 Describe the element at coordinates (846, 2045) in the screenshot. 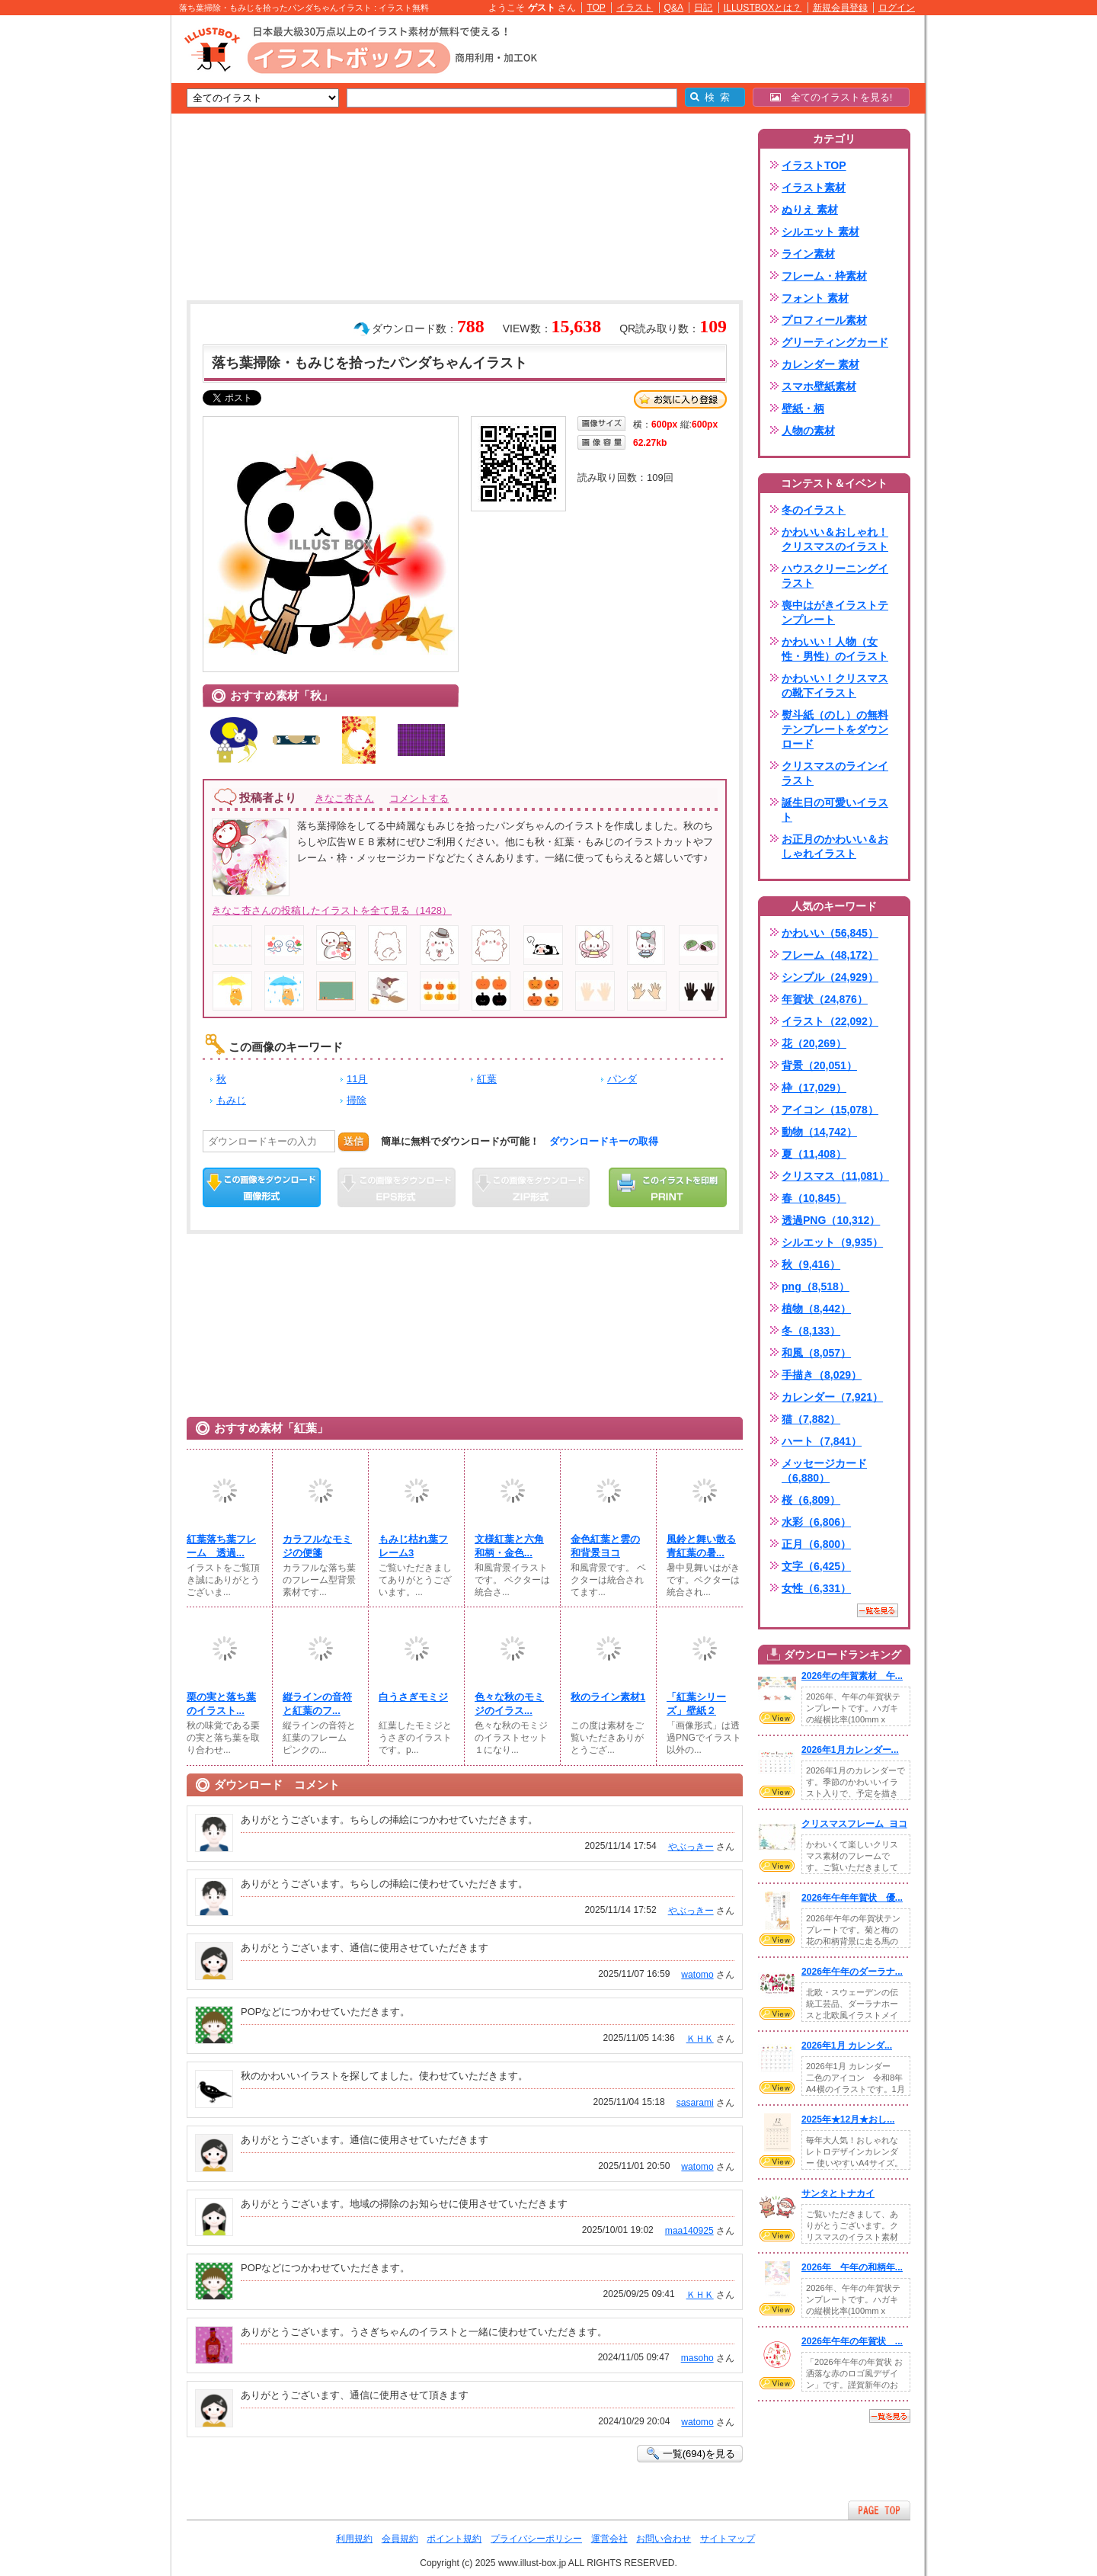

I see `2026年1月 カレンダ...` at that location.